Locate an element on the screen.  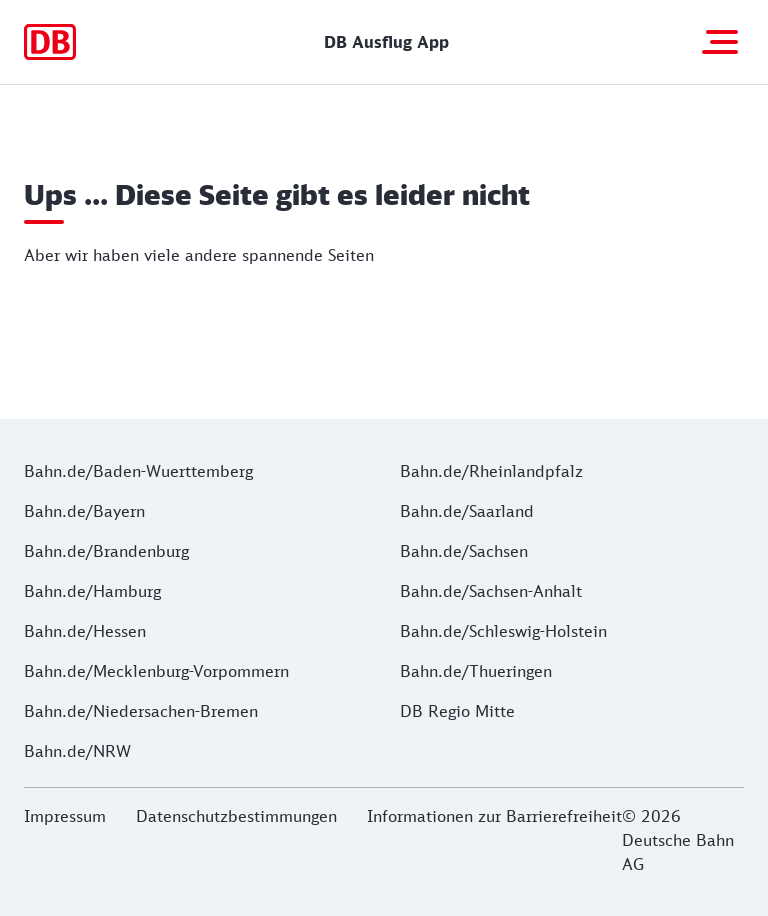
Bahn.de/Rheinlandpfalz is located at coordinates (491, 471).